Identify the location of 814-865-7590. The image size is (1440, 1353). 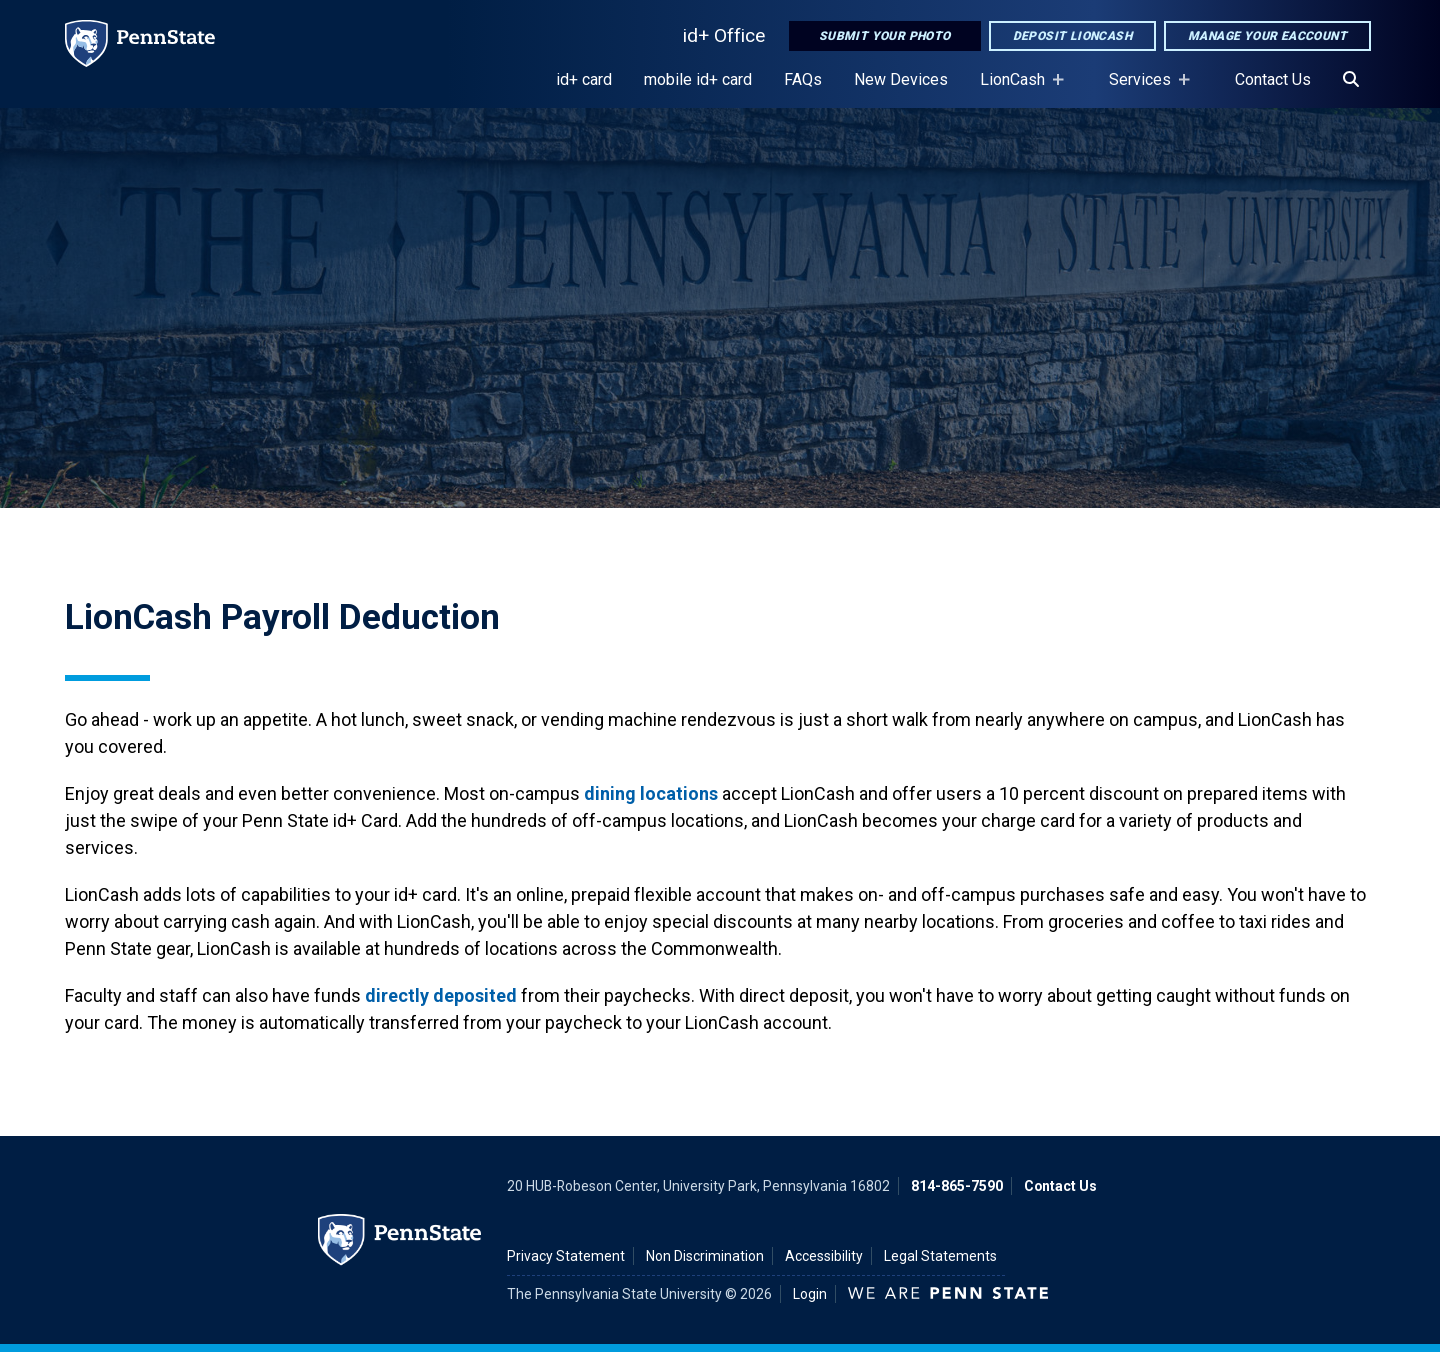
(957, 1186).